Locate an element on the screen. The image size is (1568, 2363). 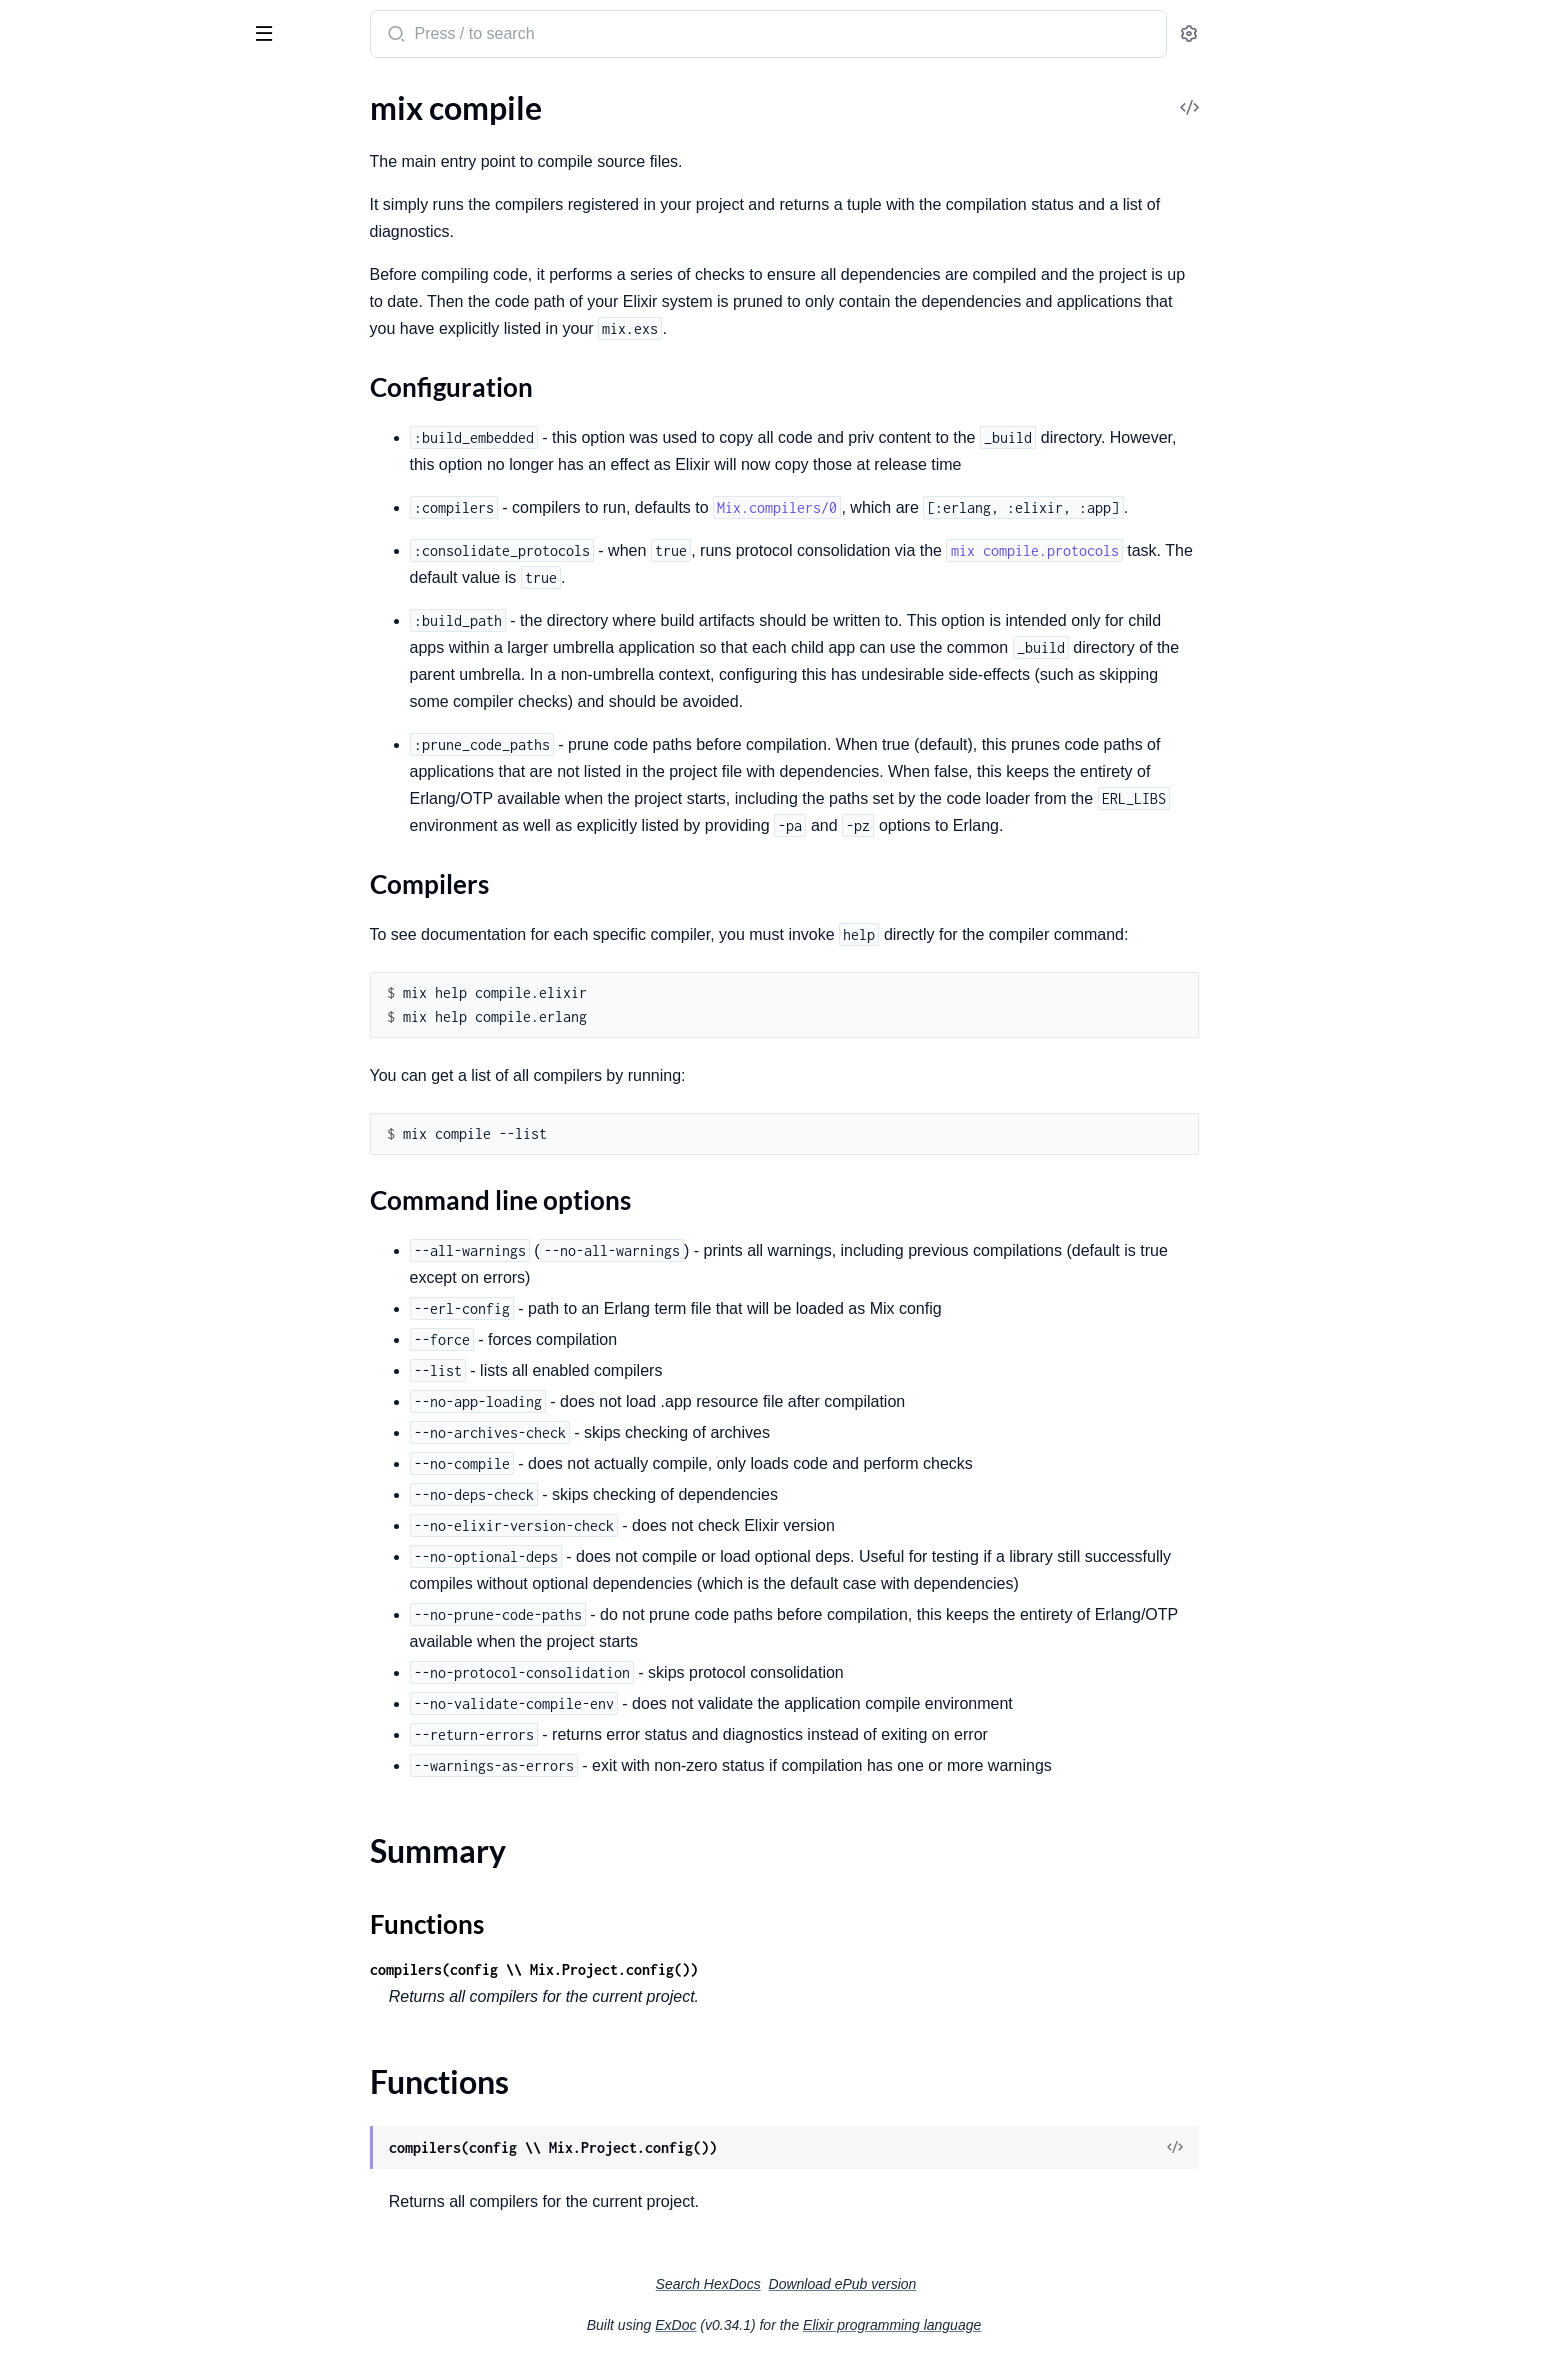
mix format is located at coordinates (52, 1171).